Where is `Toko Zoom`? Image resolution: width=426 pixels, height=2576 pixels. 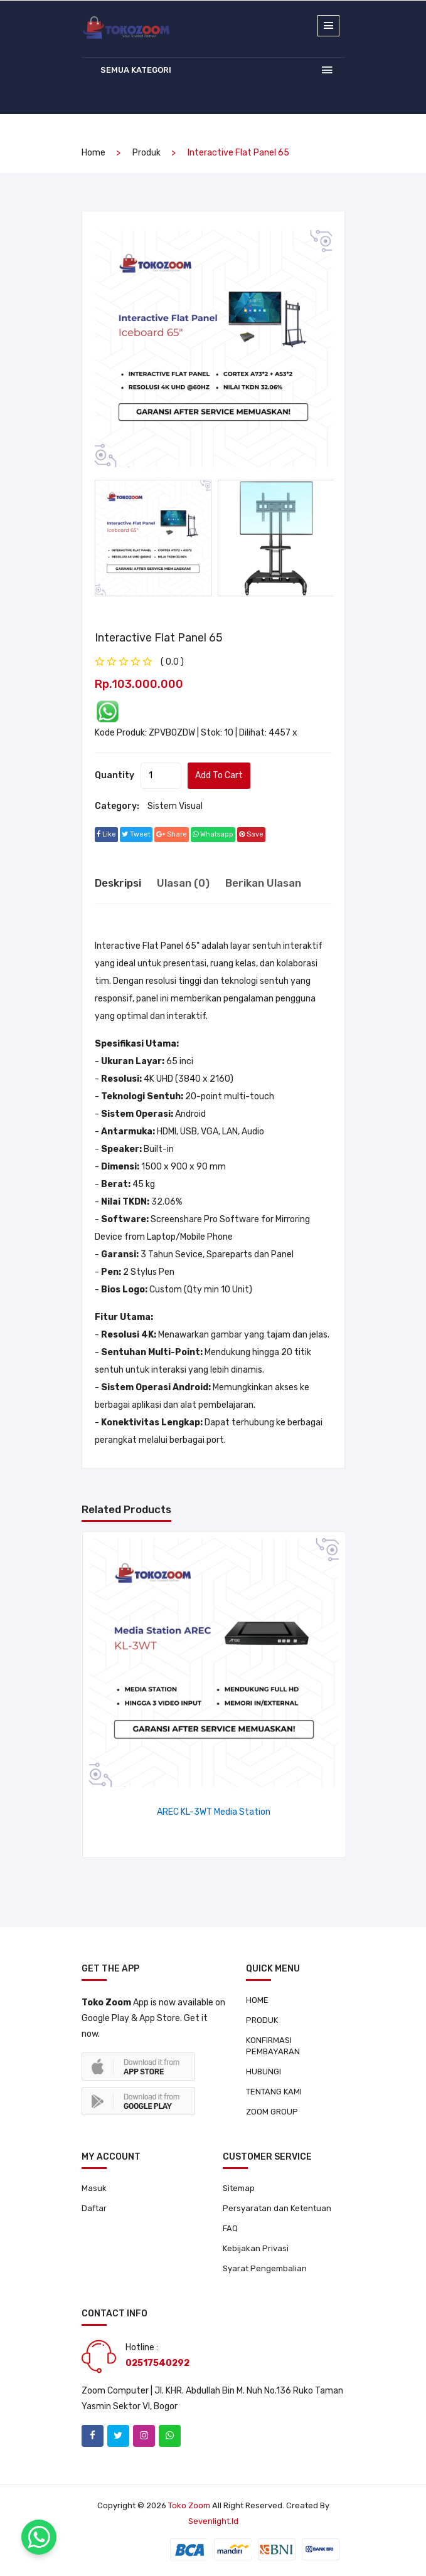 Toko Zoom is located at coordinates (189, 2505).